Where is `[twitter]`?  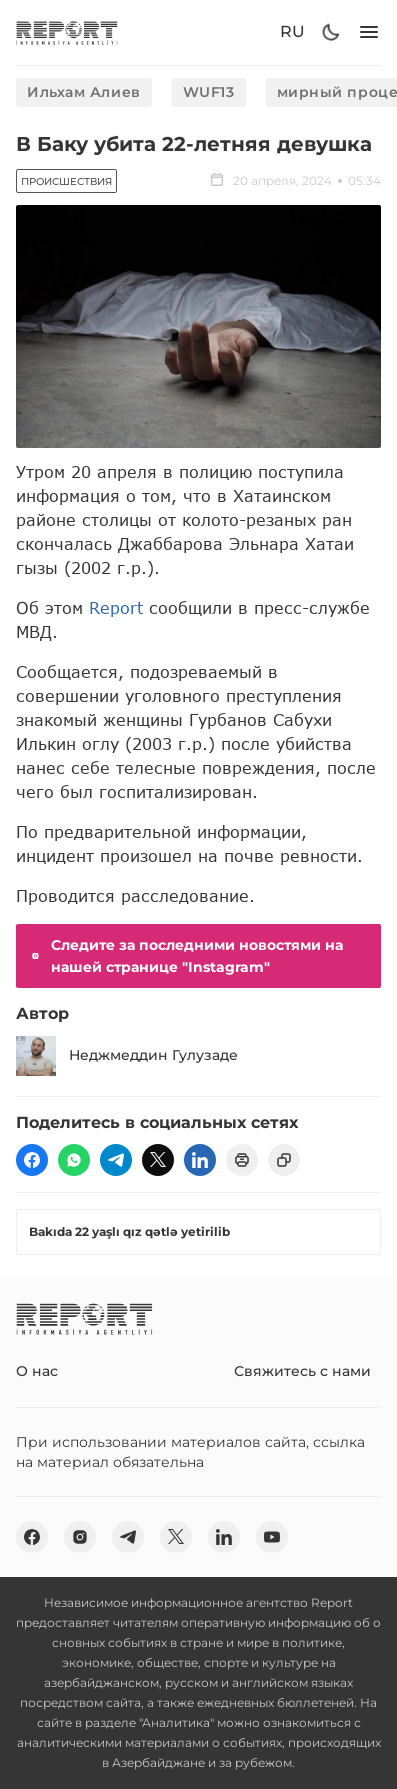 [twitter] is located at coordinates (158, 1160).